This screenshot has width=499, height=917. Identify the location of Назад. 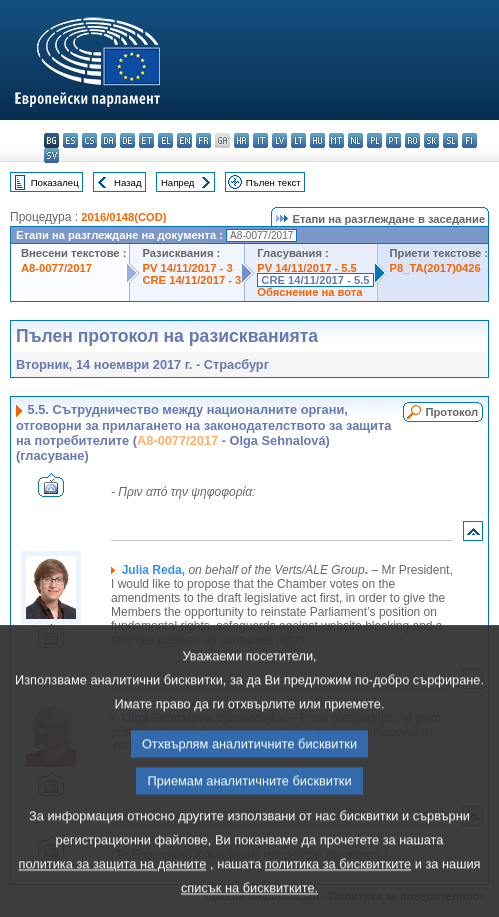
(128, 182).